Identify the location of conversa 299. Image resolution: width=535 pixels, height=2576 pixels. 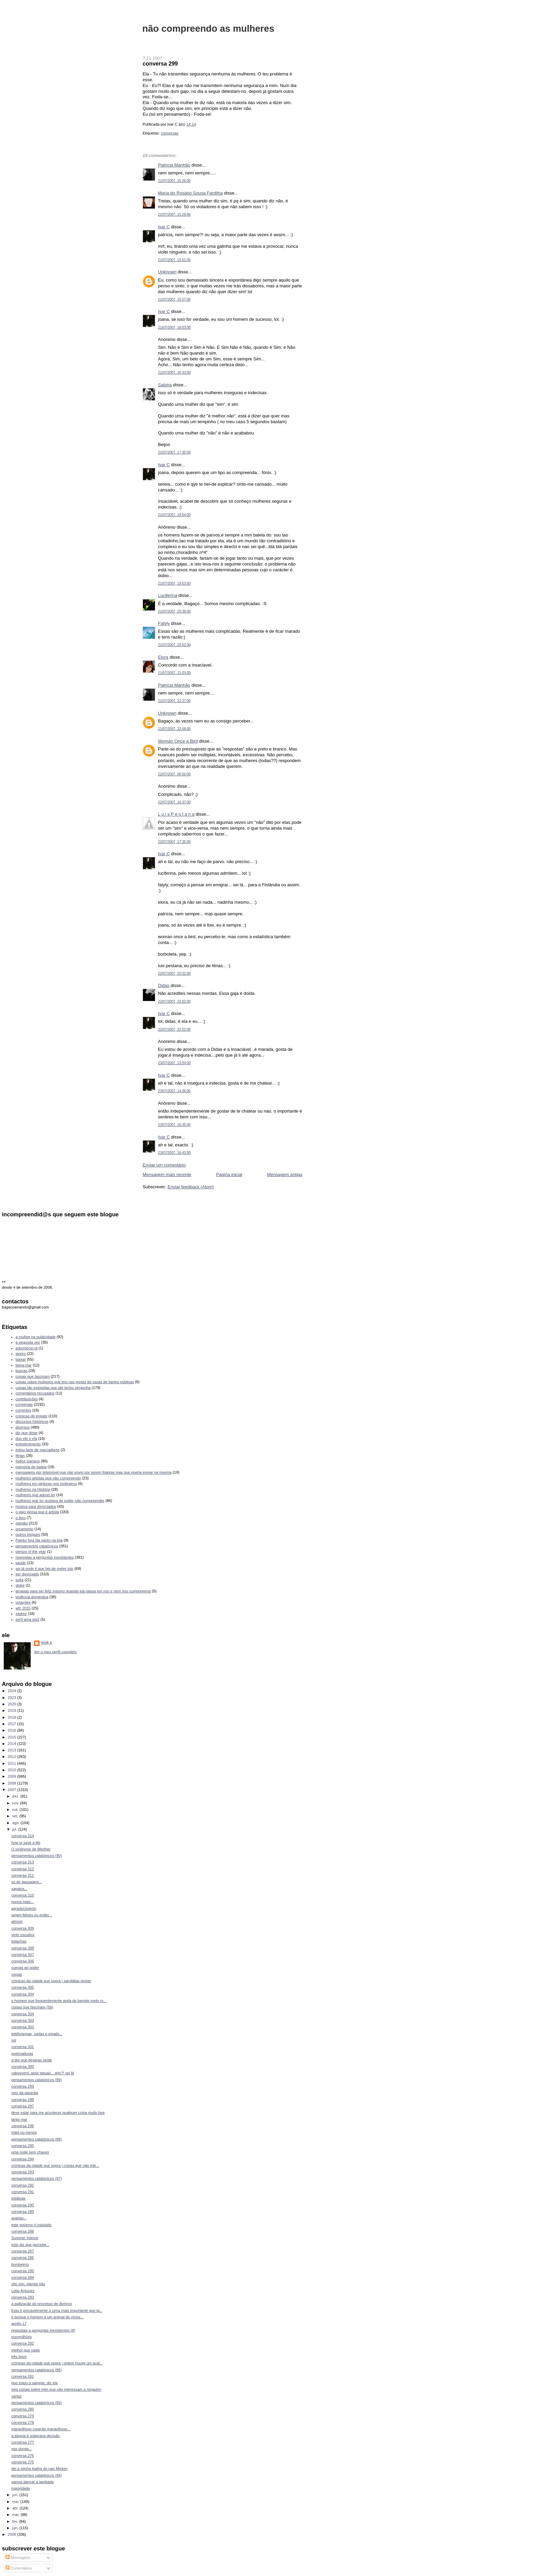
(160, 63).